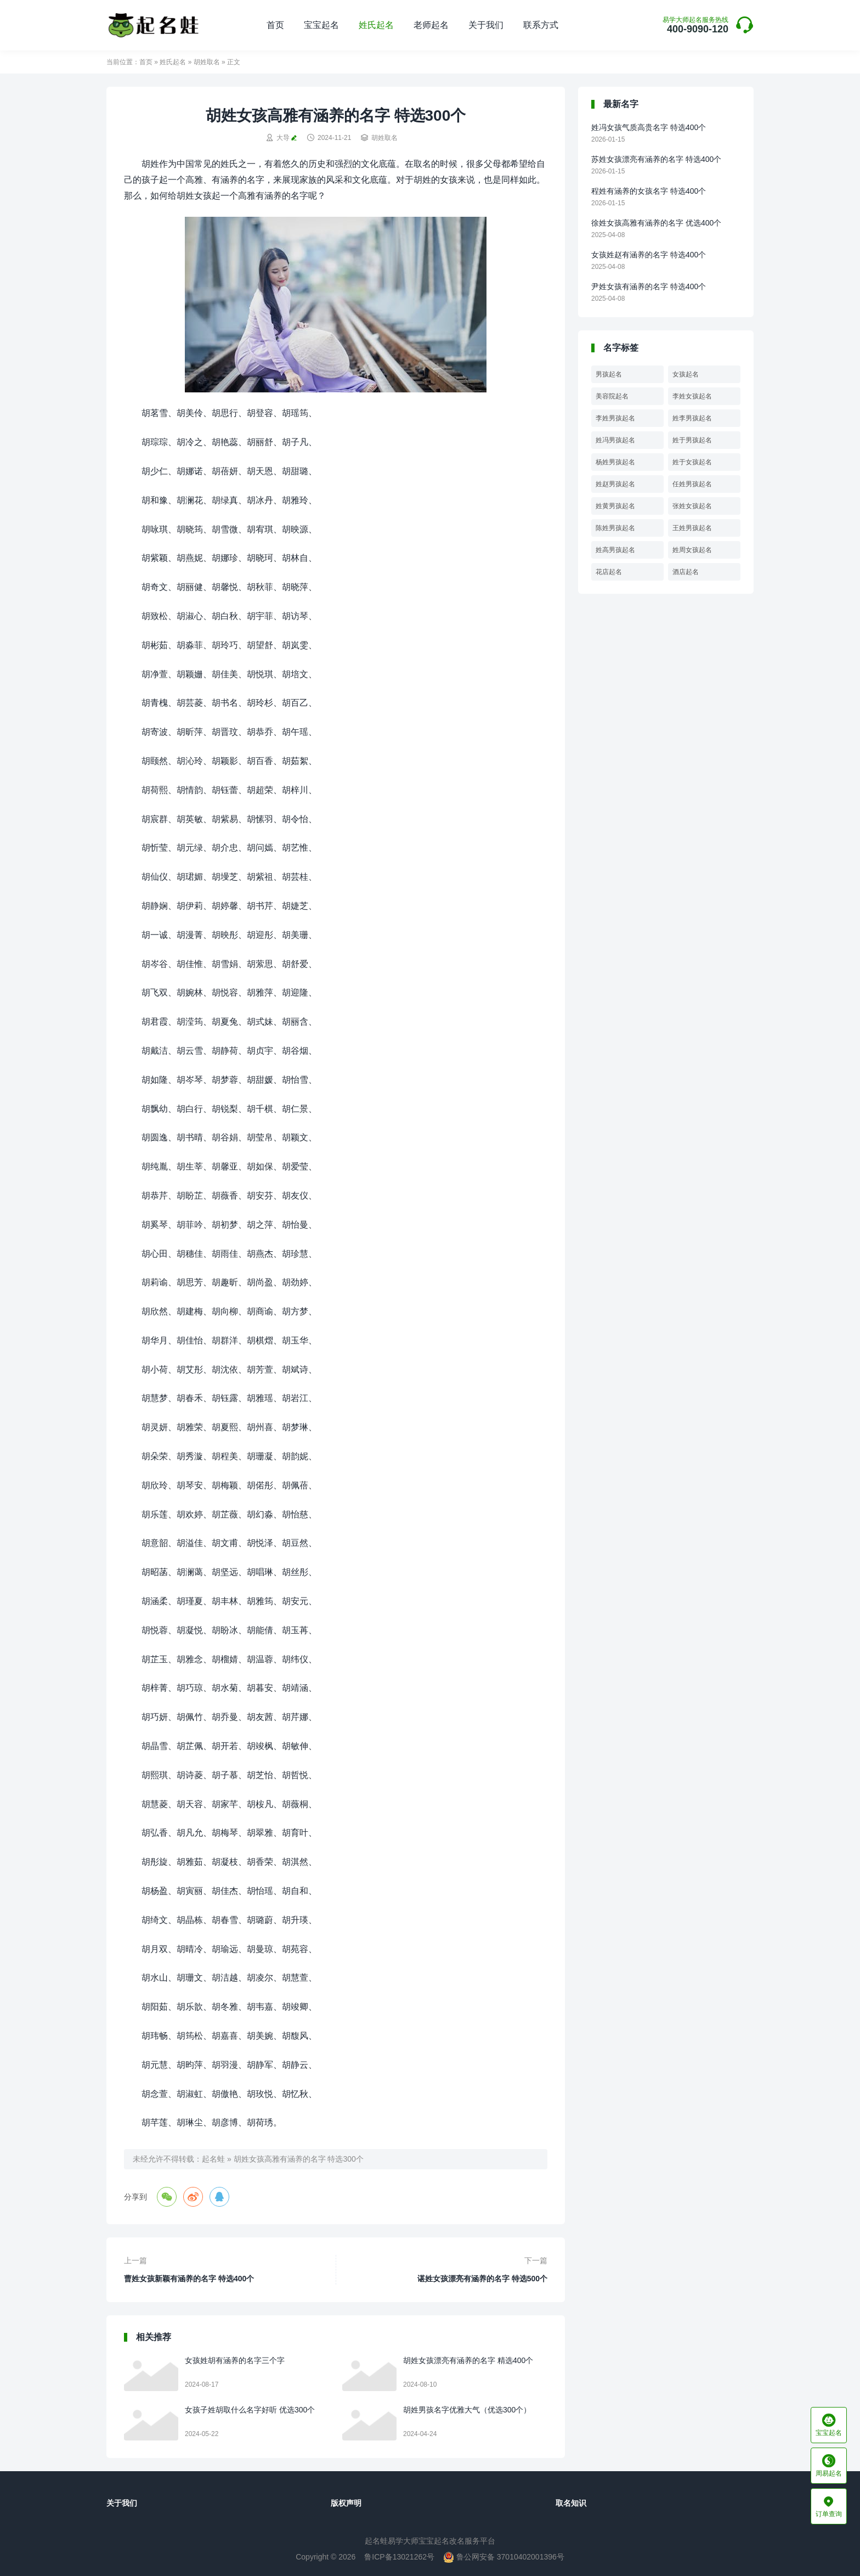 Image resolution: width=860 pixels, height=2576 pixels. I want to click on 陈姓男孩起名, so click(615, 528).